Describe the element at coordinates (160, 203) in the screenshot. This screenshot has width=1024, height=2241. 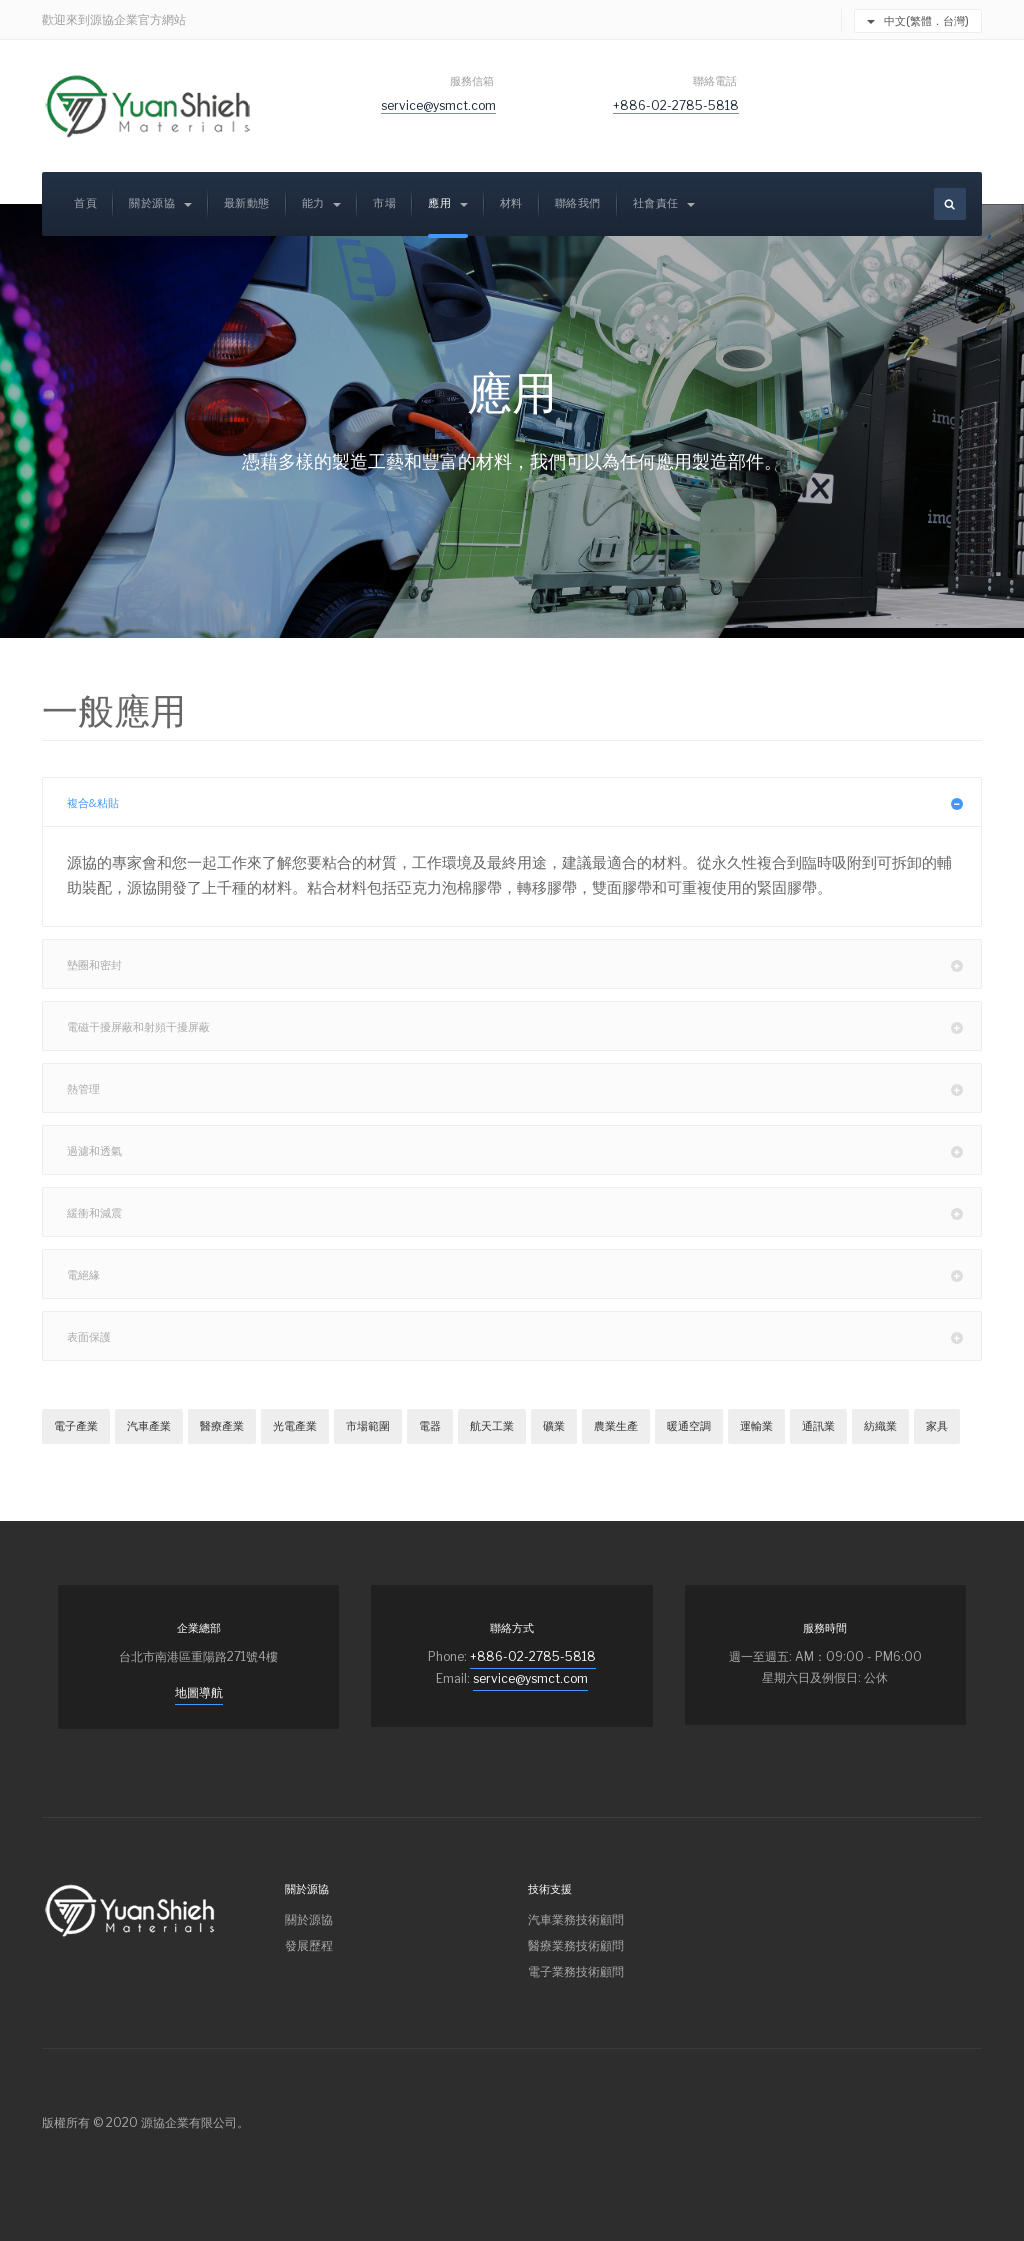
I see `關於源協` at that location.